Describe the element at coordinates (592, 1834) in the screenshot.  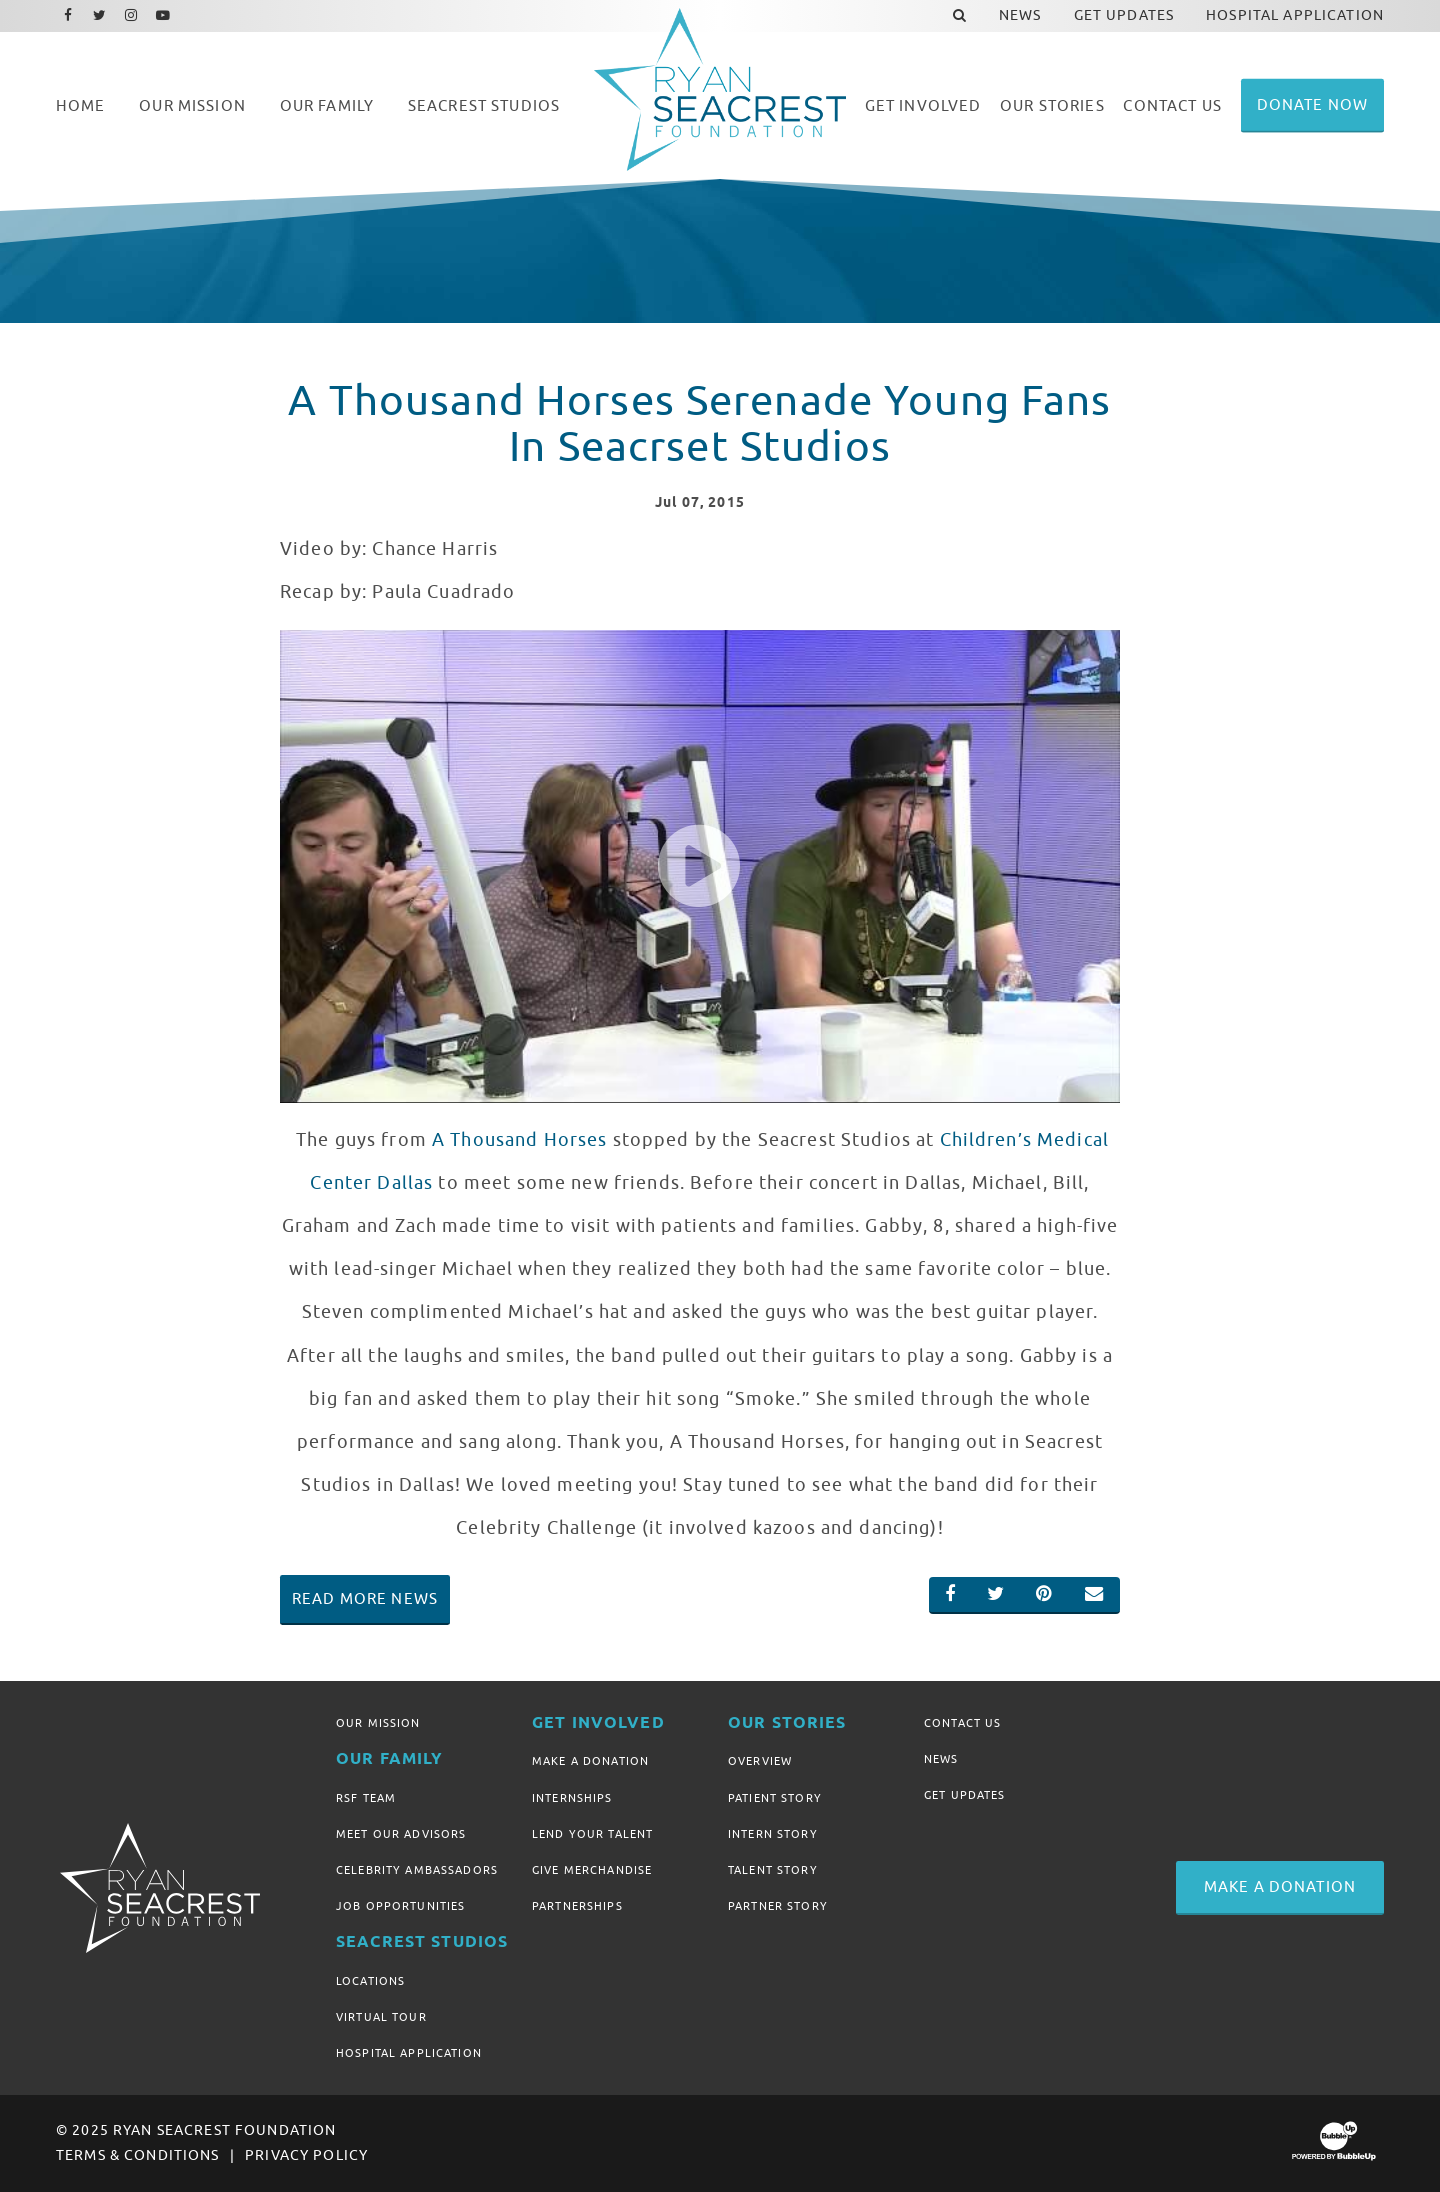
I see `Lend Your Talent` at that location.